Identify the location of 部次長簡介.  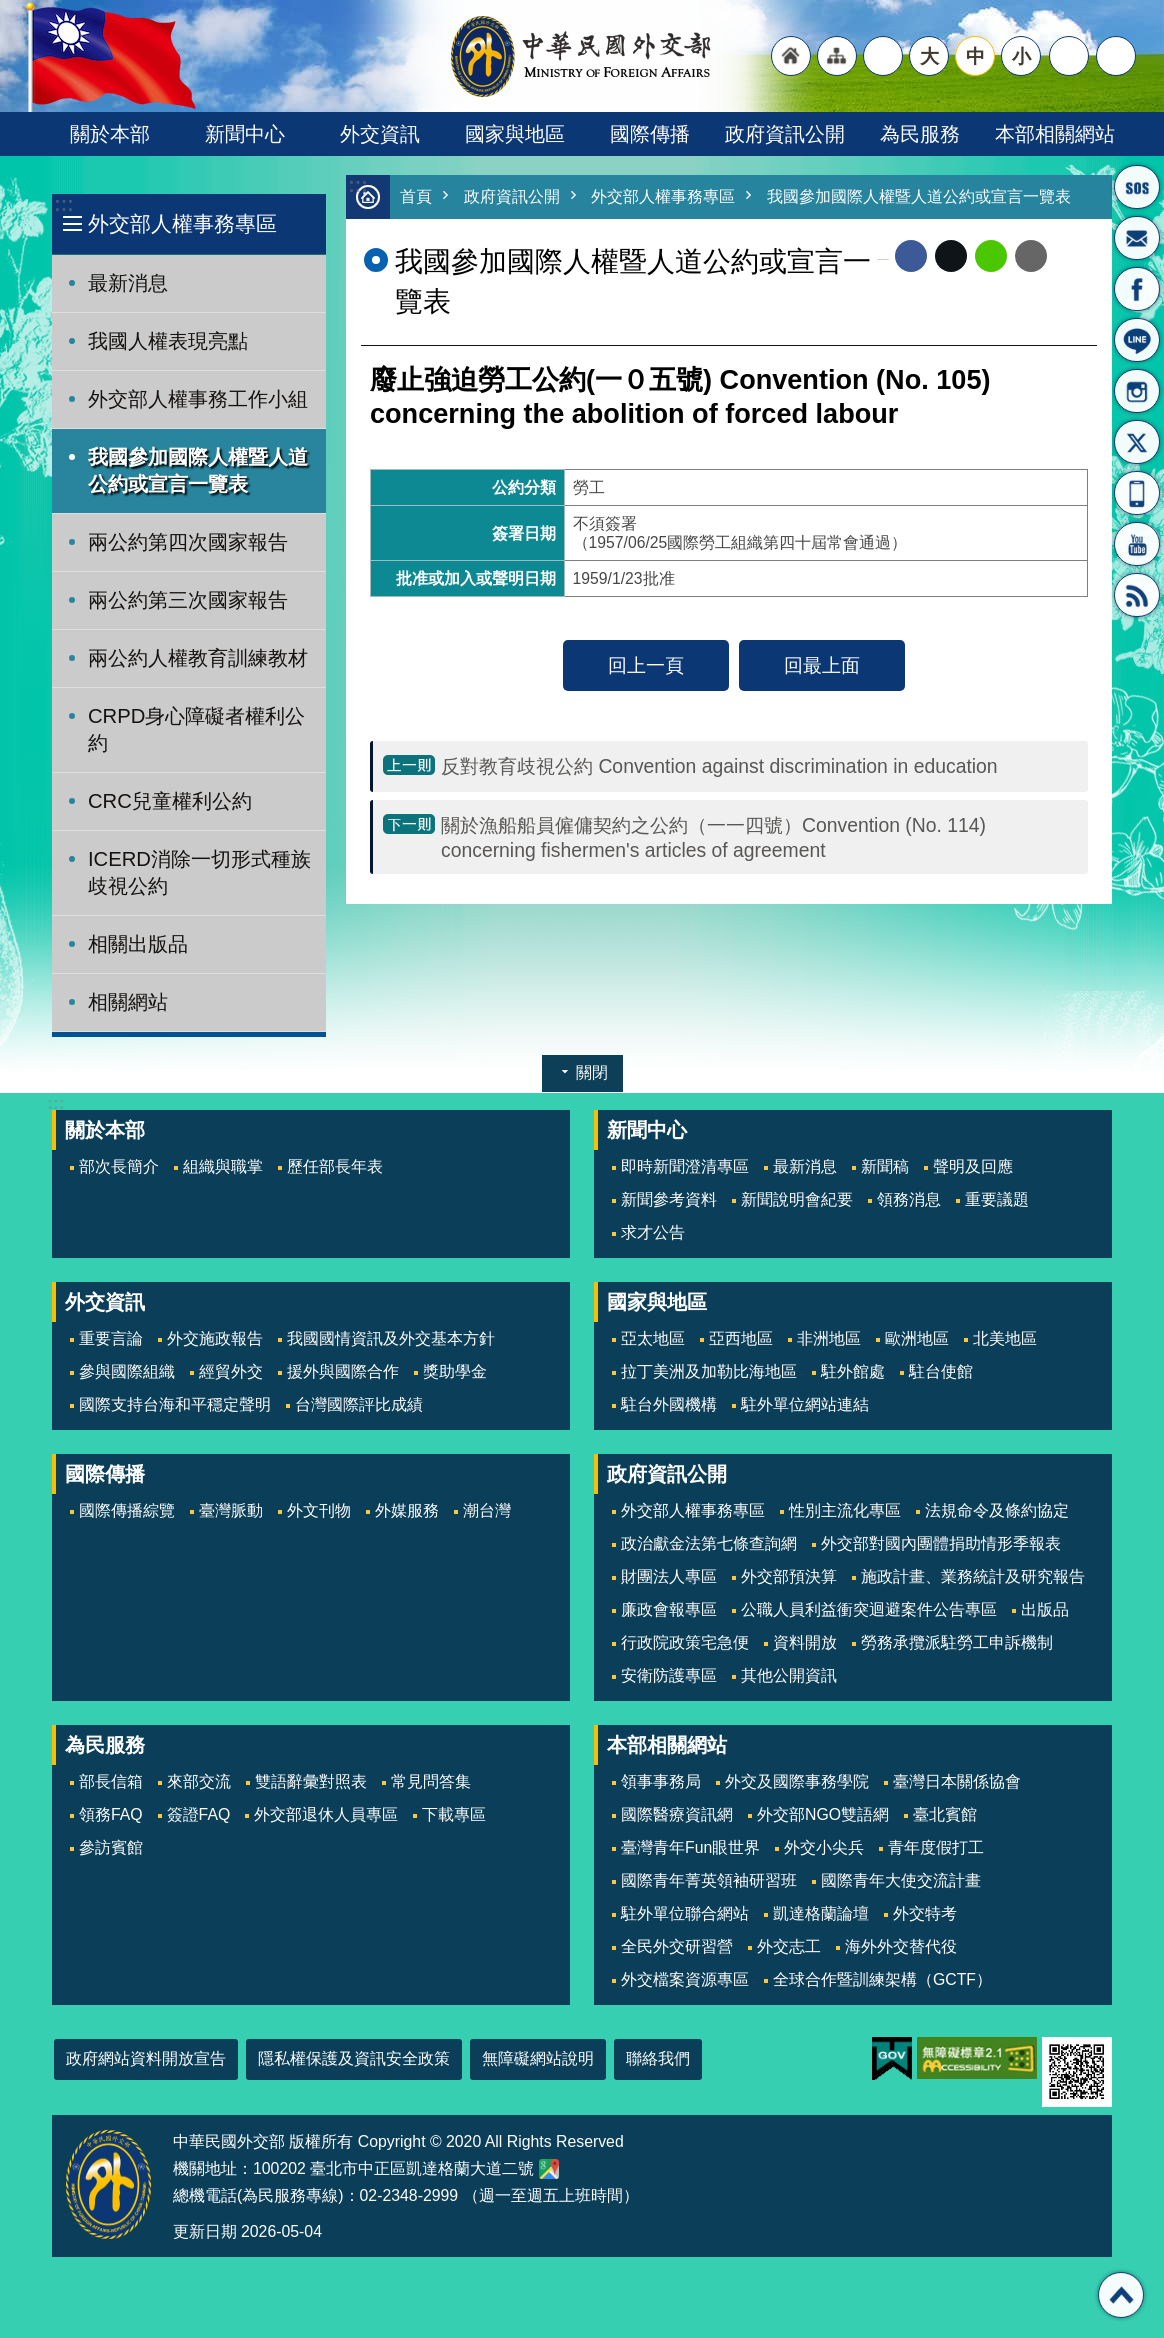
(119, 1166).